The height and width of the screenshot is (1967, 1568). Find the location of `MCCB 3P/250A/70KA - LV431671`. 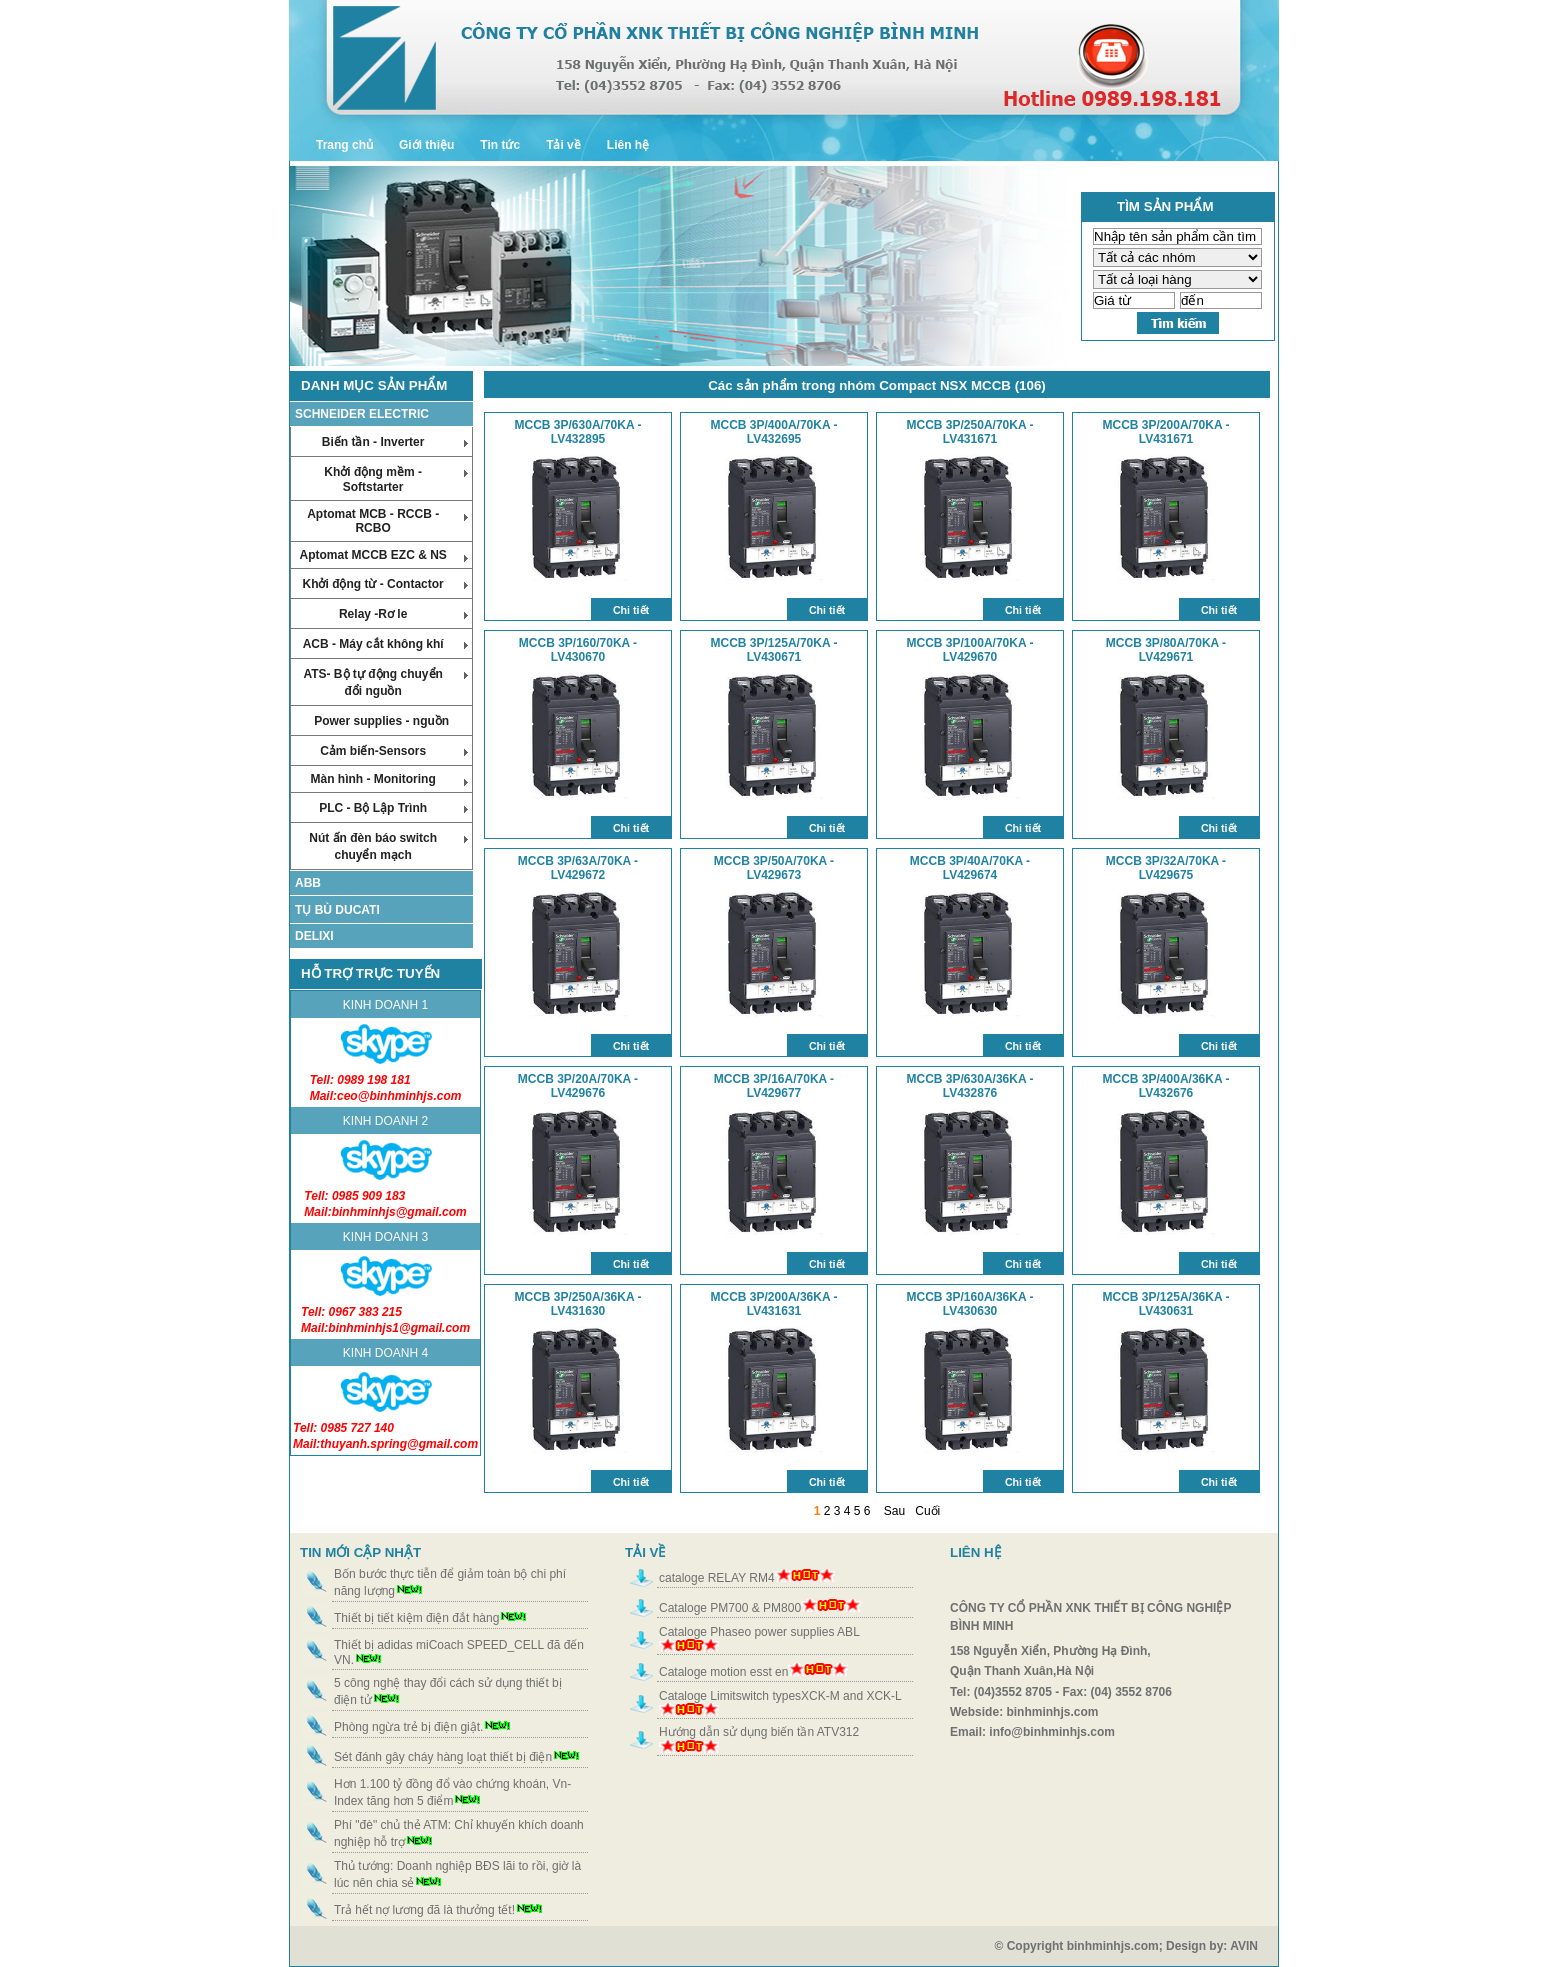

MCCB 3P/250A/70KA - LV431671 is located at coordinates (970, 432).